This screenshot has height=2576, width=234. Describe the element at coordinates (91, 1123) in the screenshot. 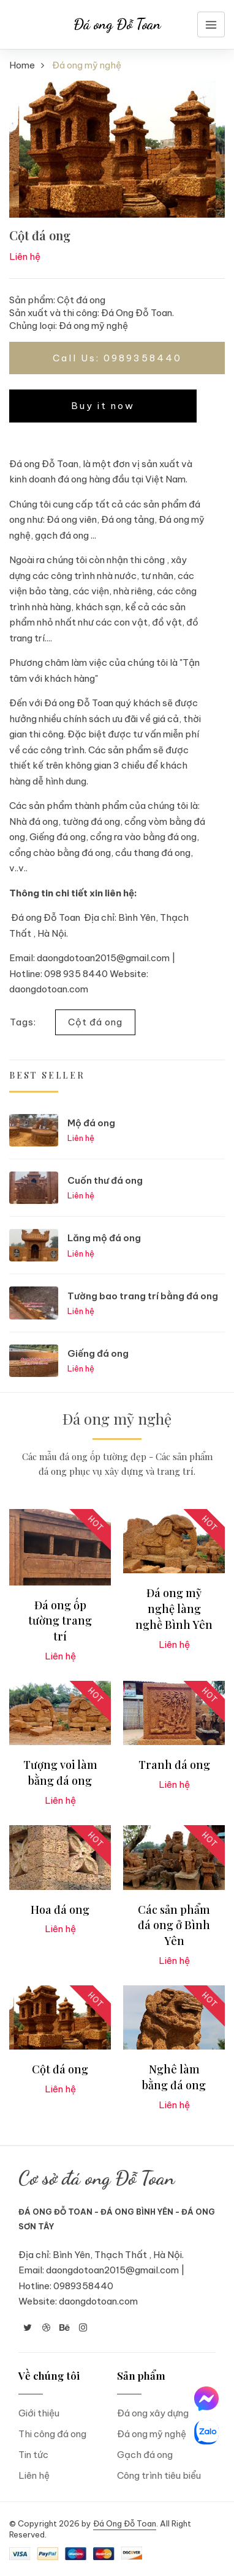

I see `Mộ đá ong` at that location.